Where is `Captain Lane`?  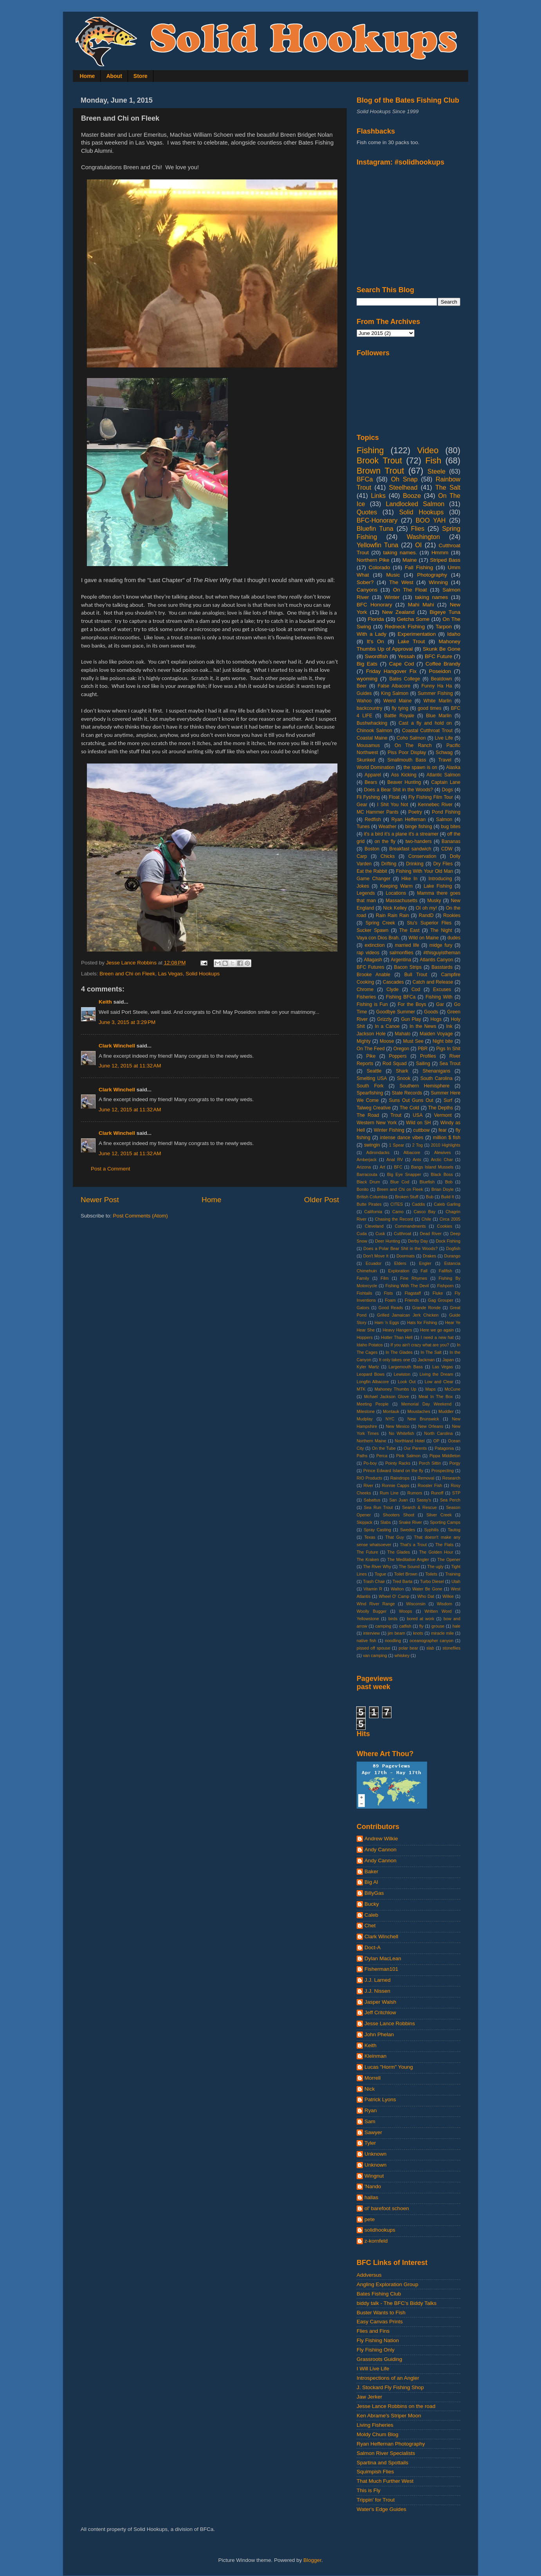 Captain Lane is located at coordinates (446, 782).